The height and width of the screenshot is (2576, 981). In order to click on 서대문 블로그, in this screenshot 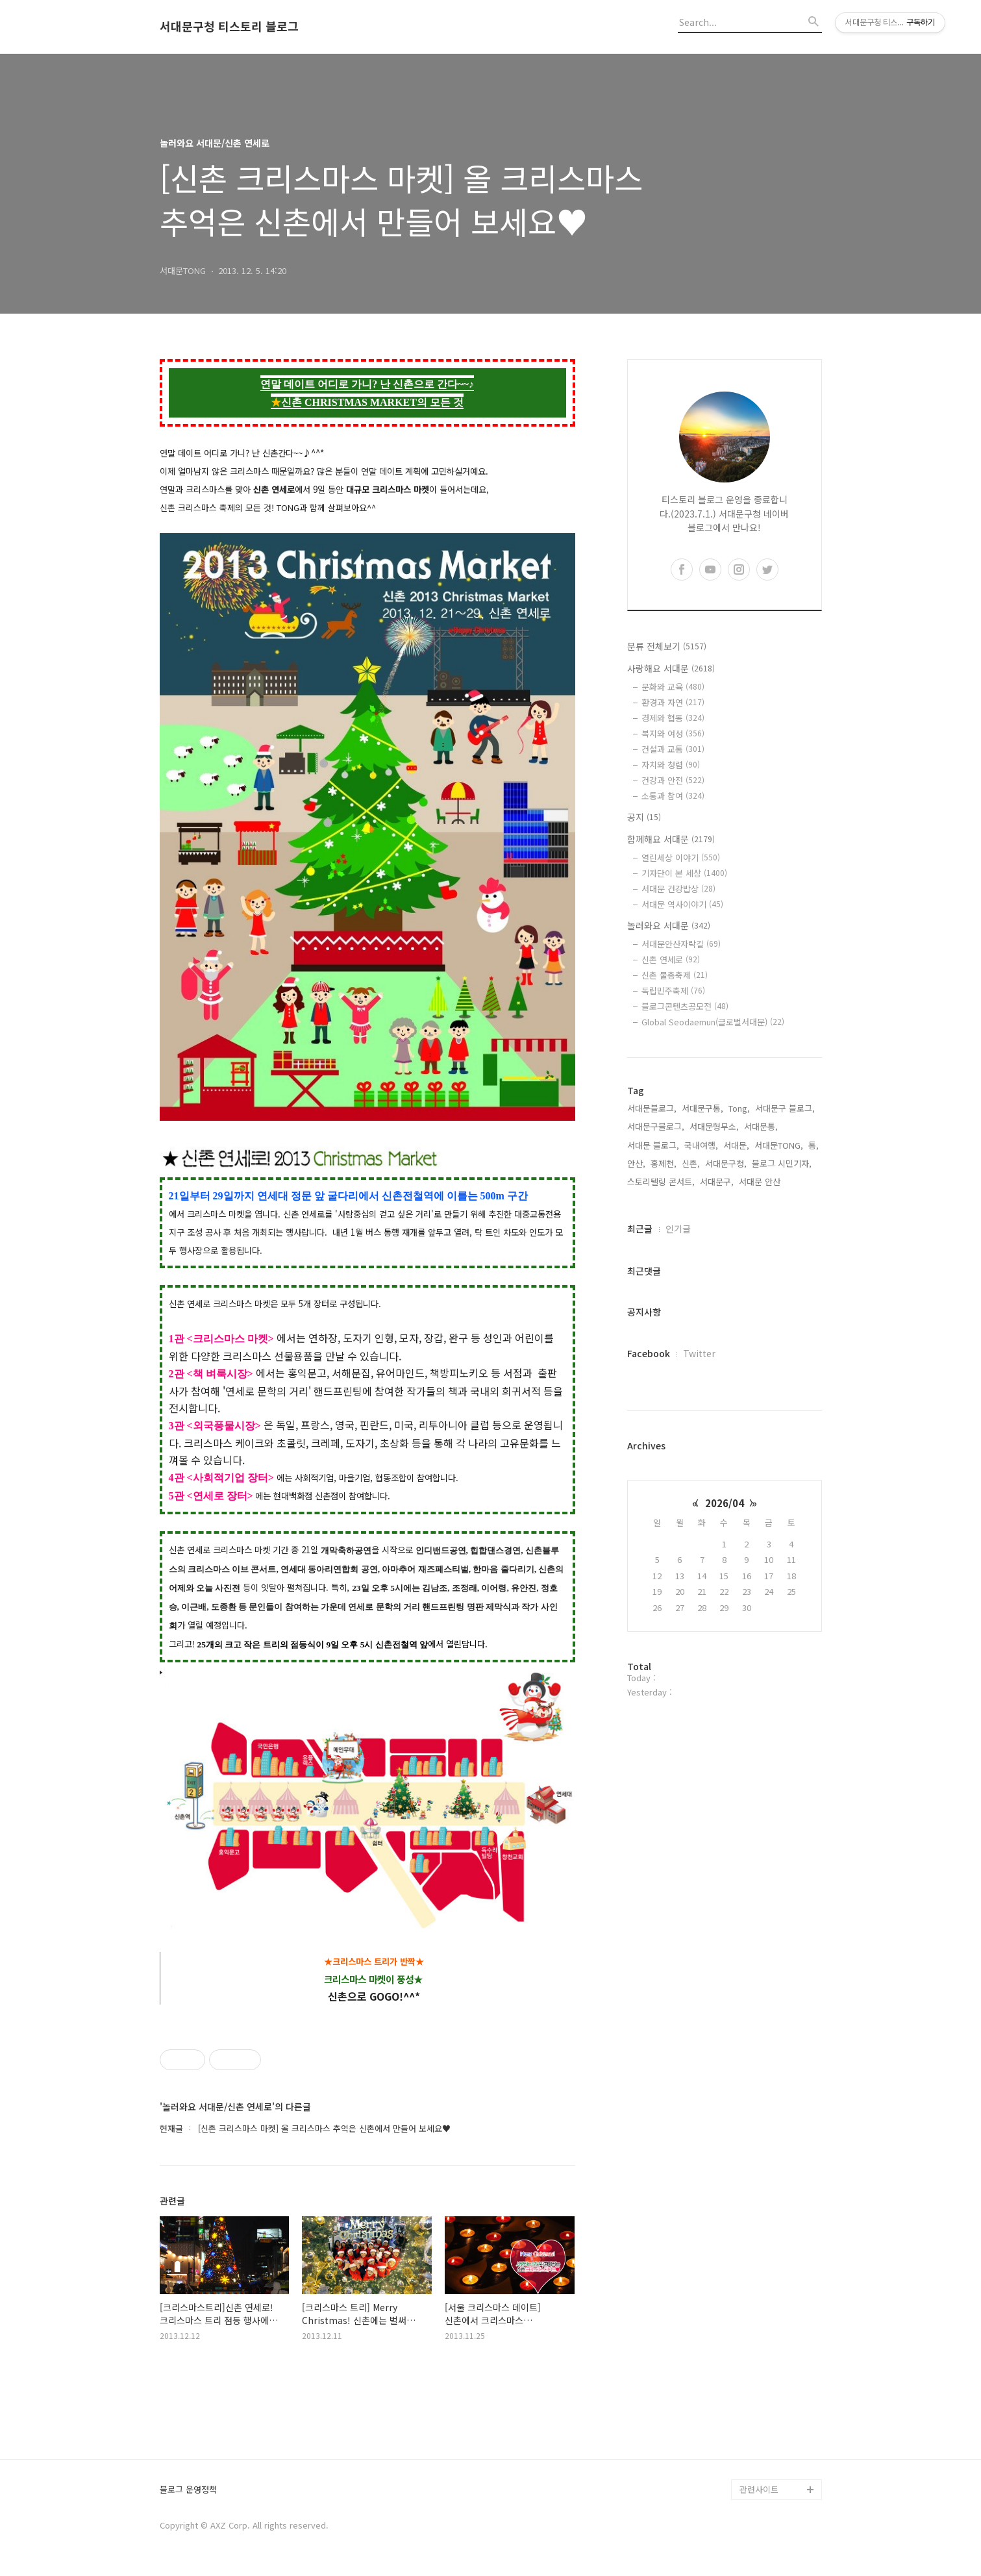, I will do `click(653, 1145)`.